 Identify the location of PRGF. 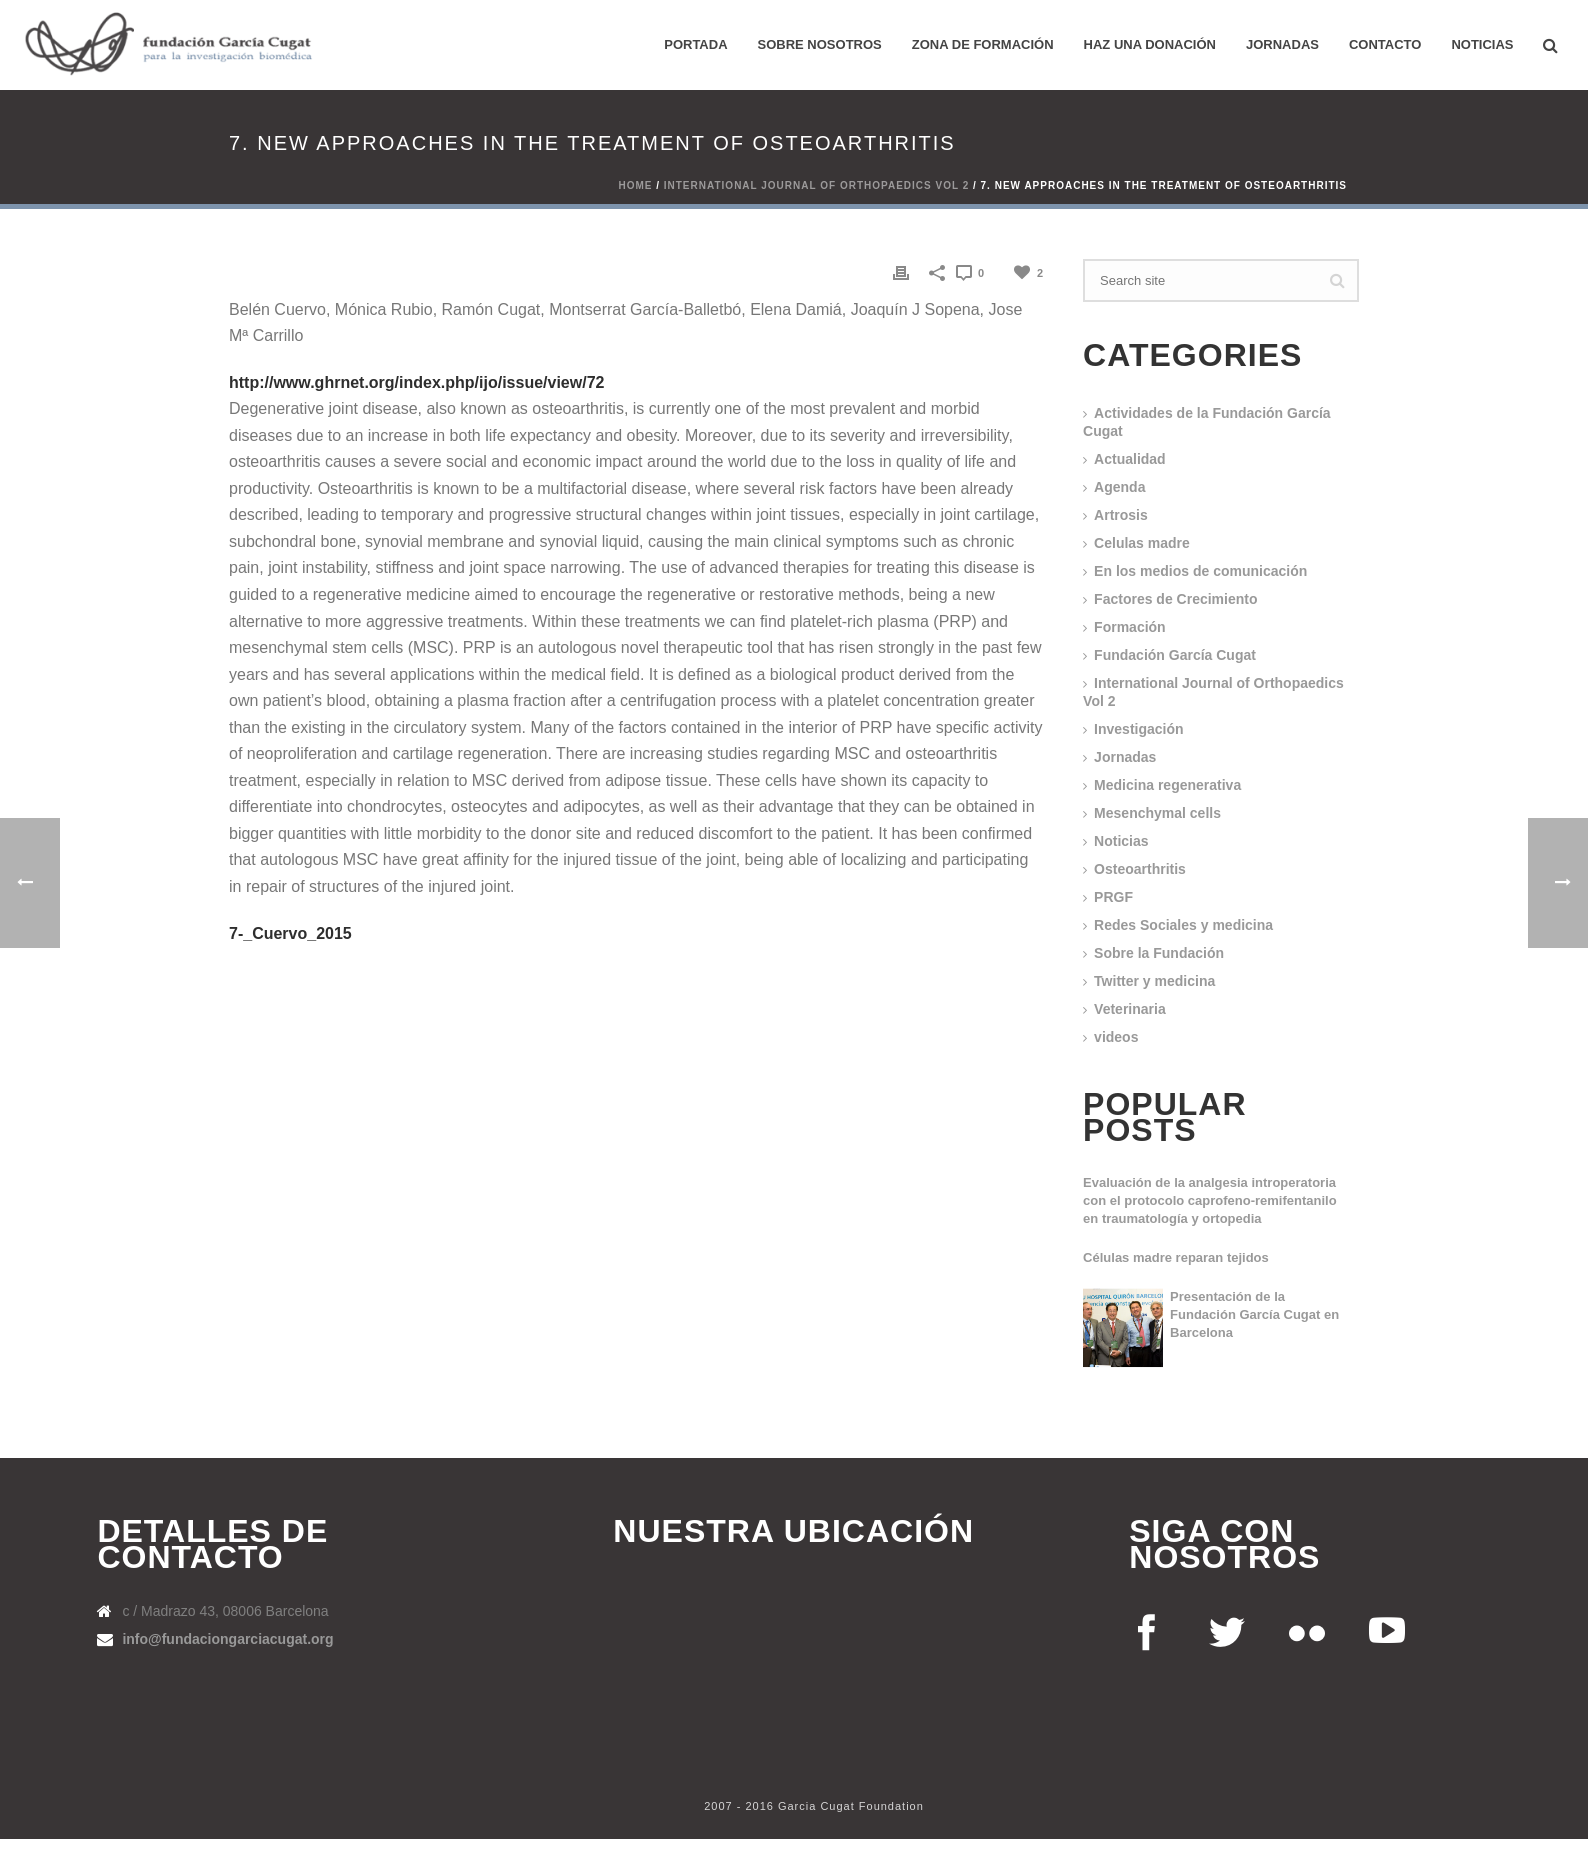
(1113, 897).